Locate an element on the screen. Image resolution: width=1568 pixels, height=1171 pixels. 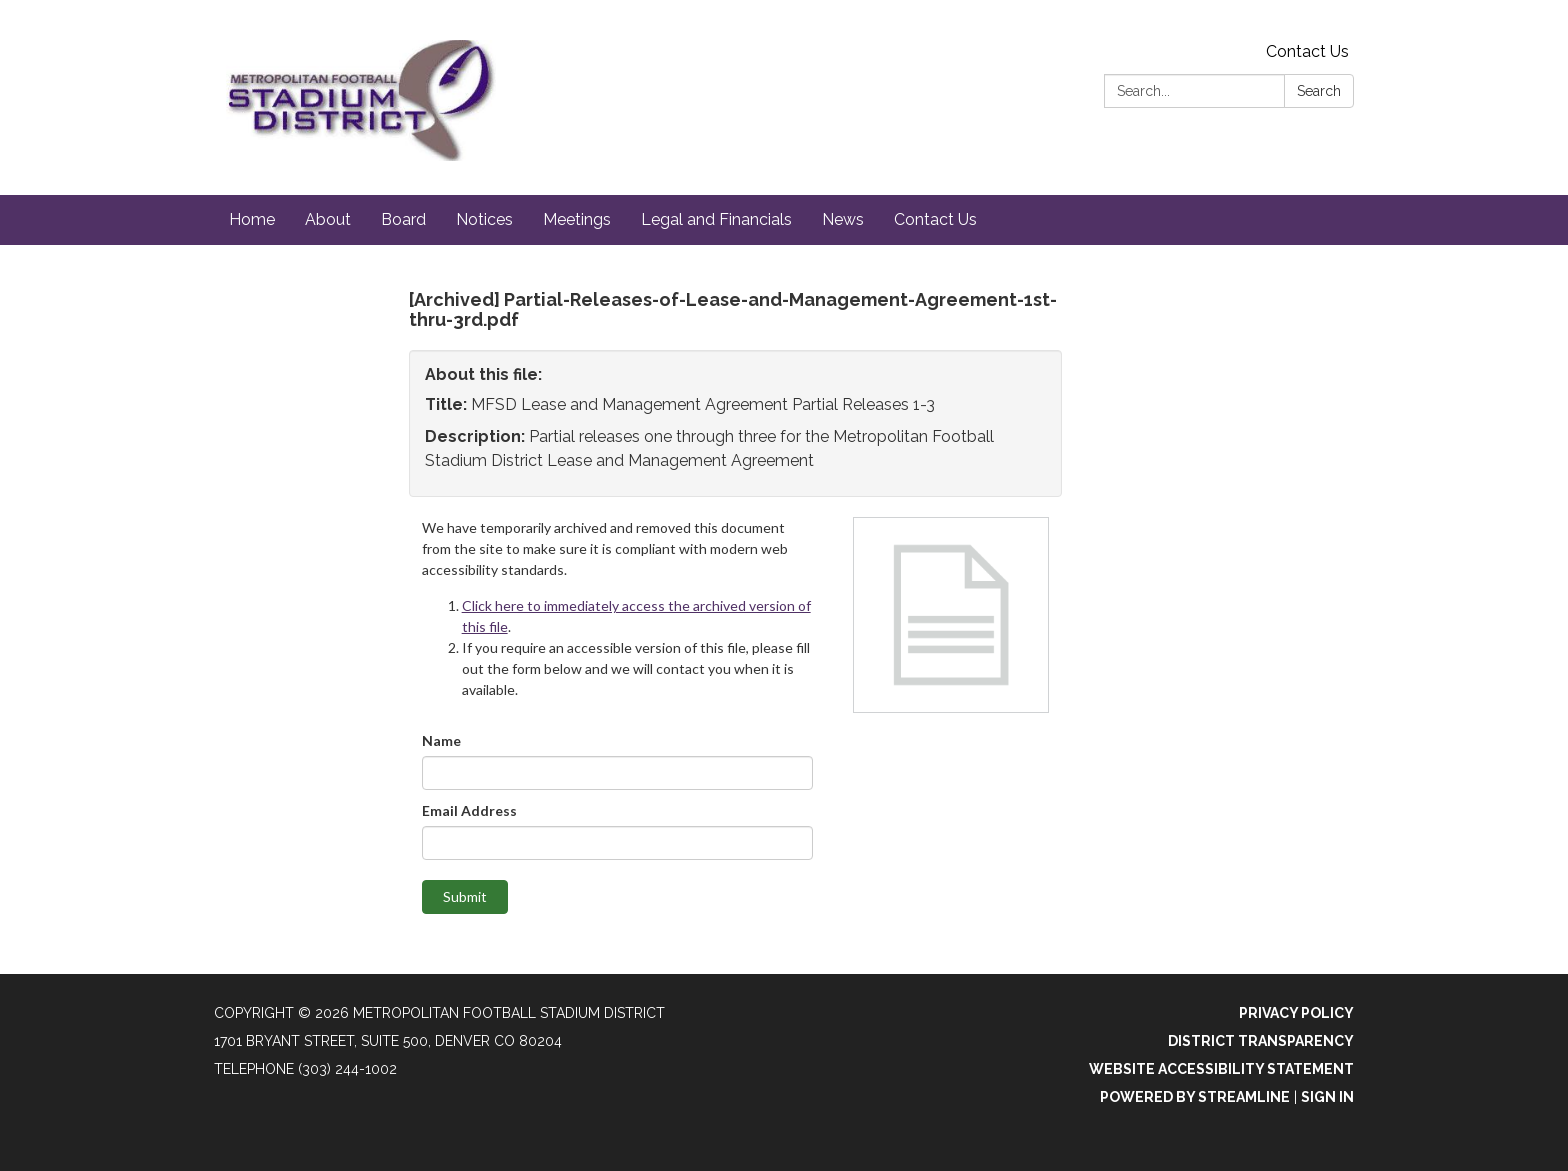
Search is located at coordinates (1319, 91).